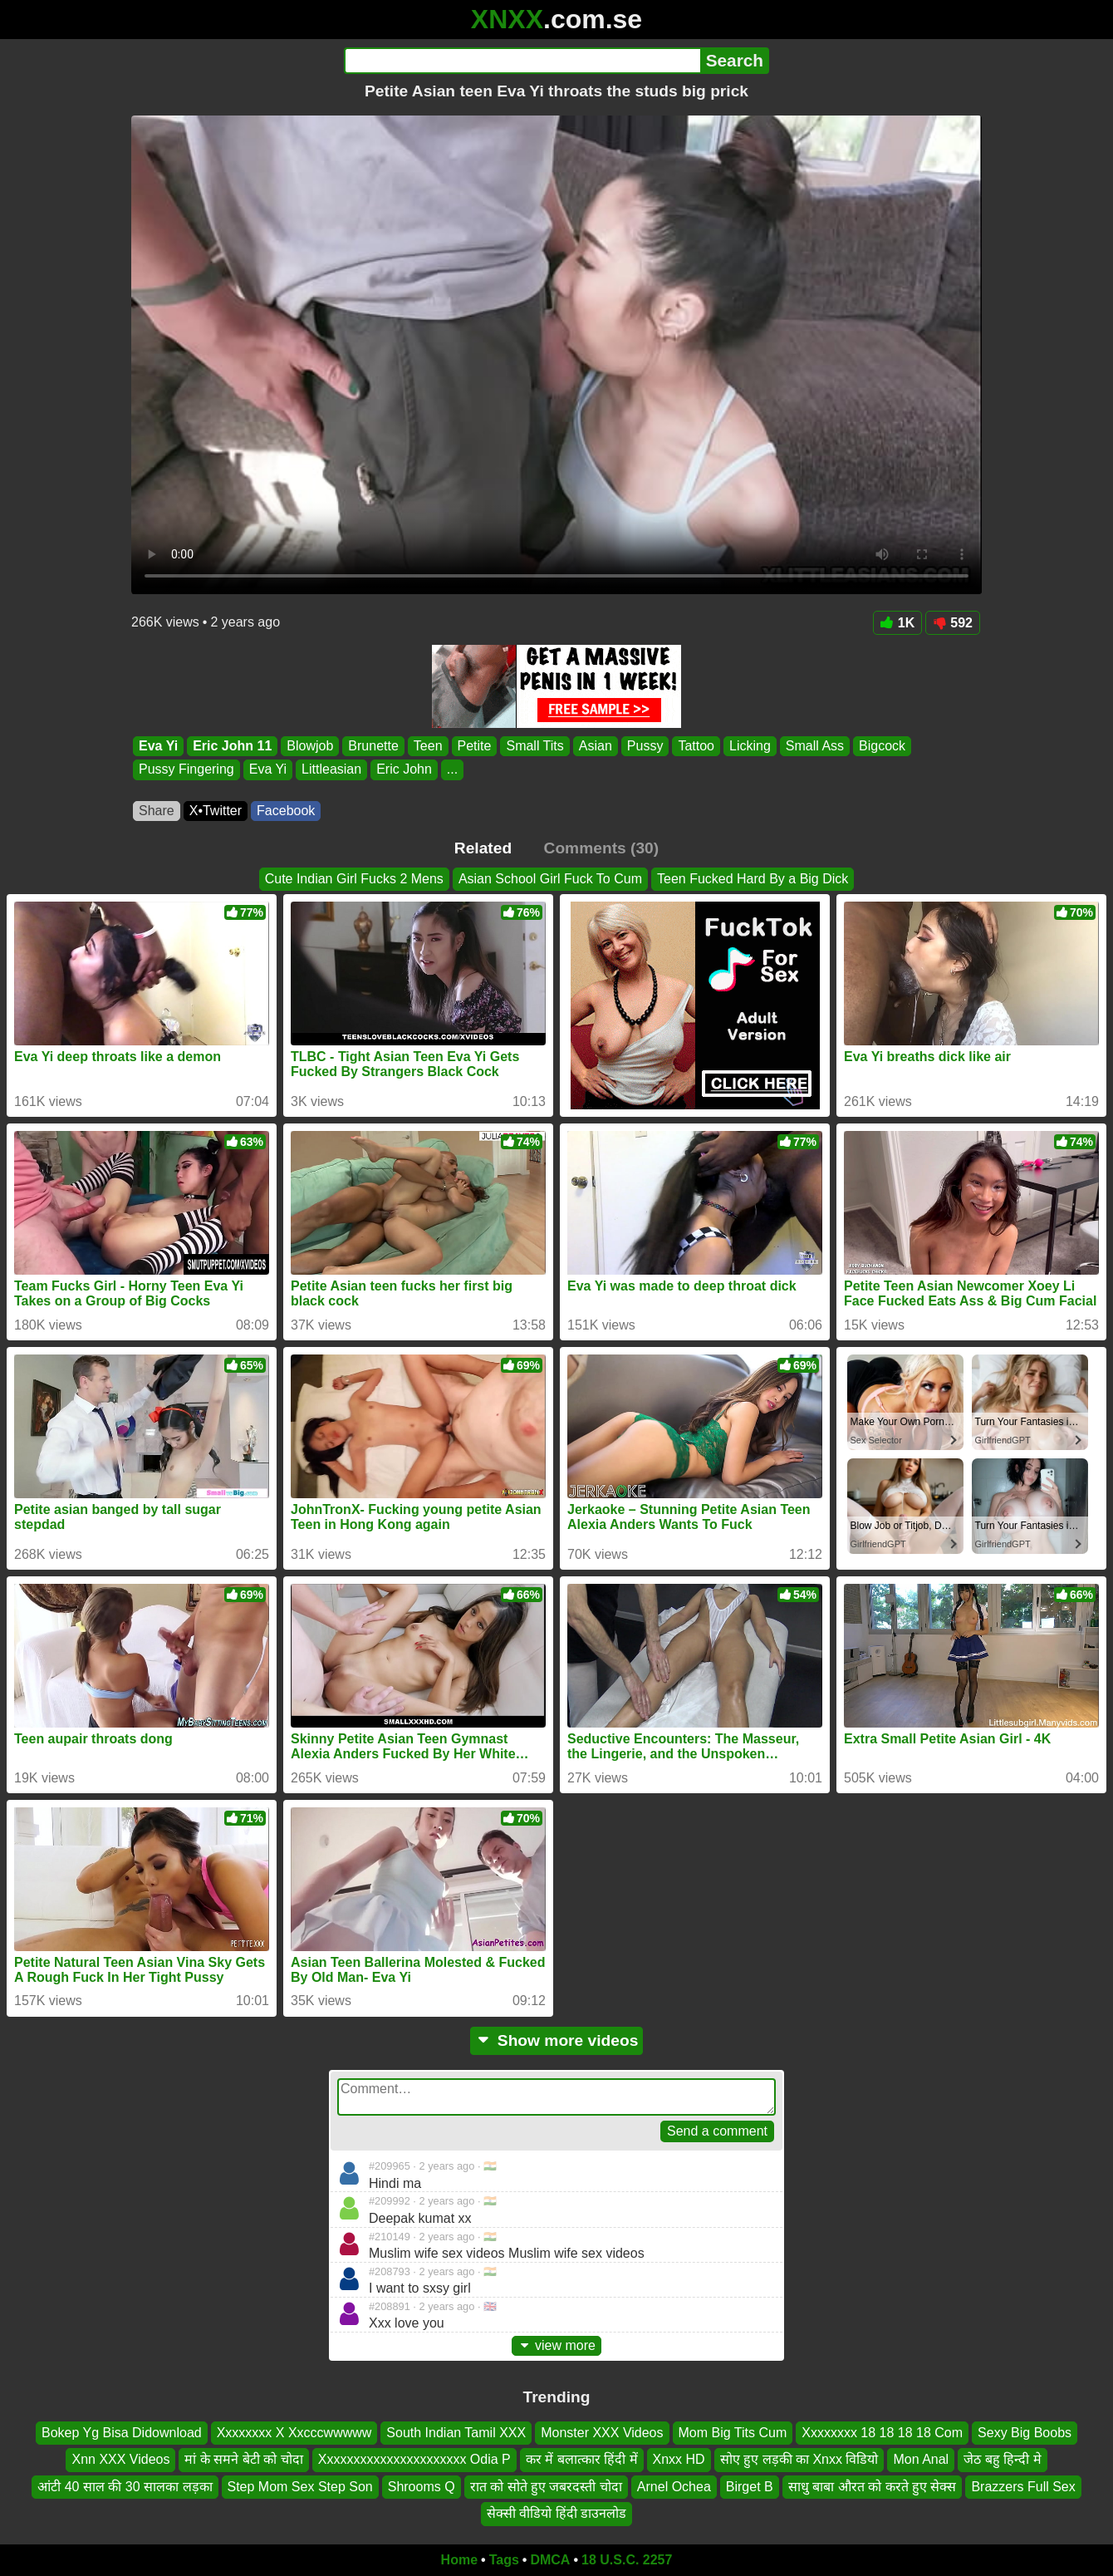 The height and width of the screenshot is (2576, 1113). What do you see at coordinates (1023, 2486) in the screenshot?
I see `Brazzers Full Sex` at bounding box center [1023, 2486].